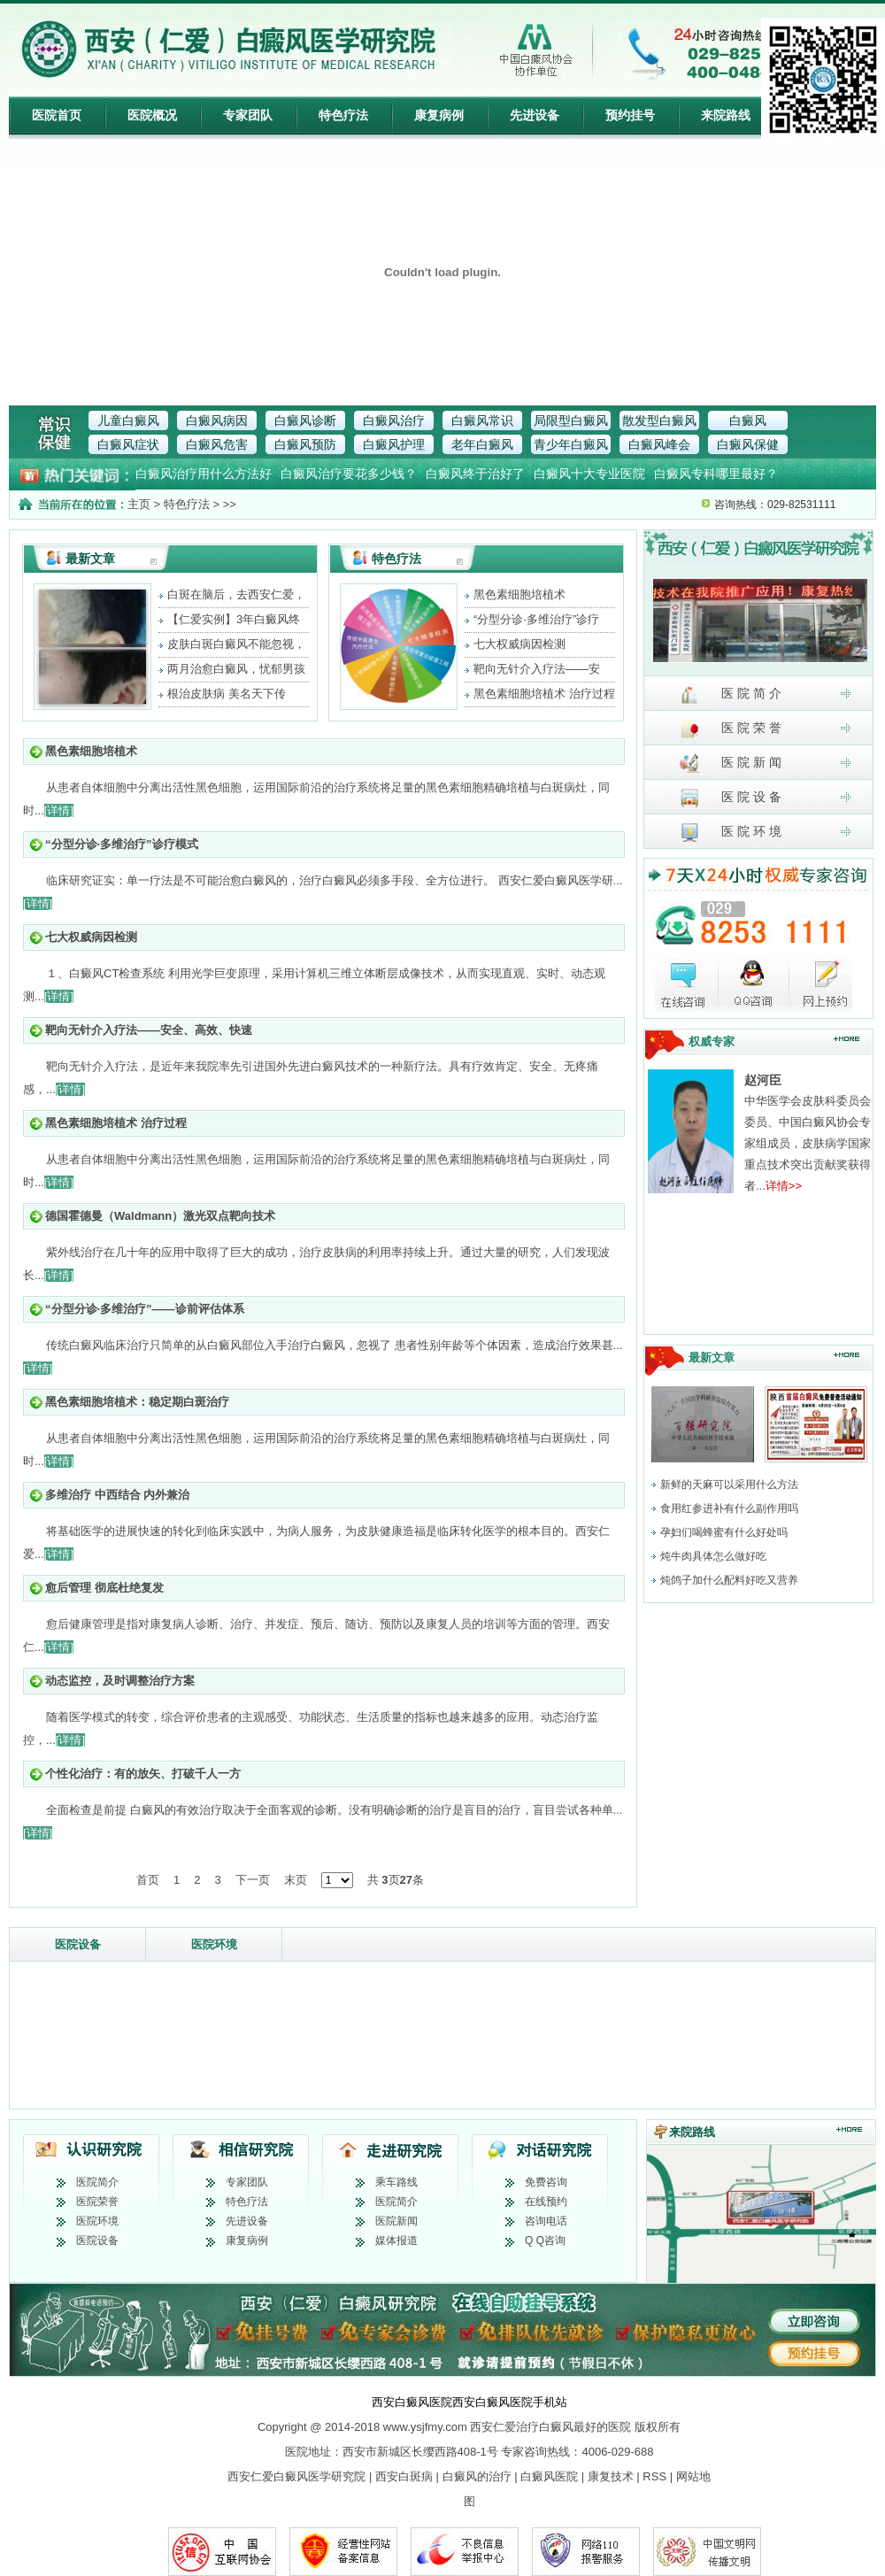 The width and height of the screenshot is (885, 2576). I want to click on 免费咨询, so click(546, 2182).